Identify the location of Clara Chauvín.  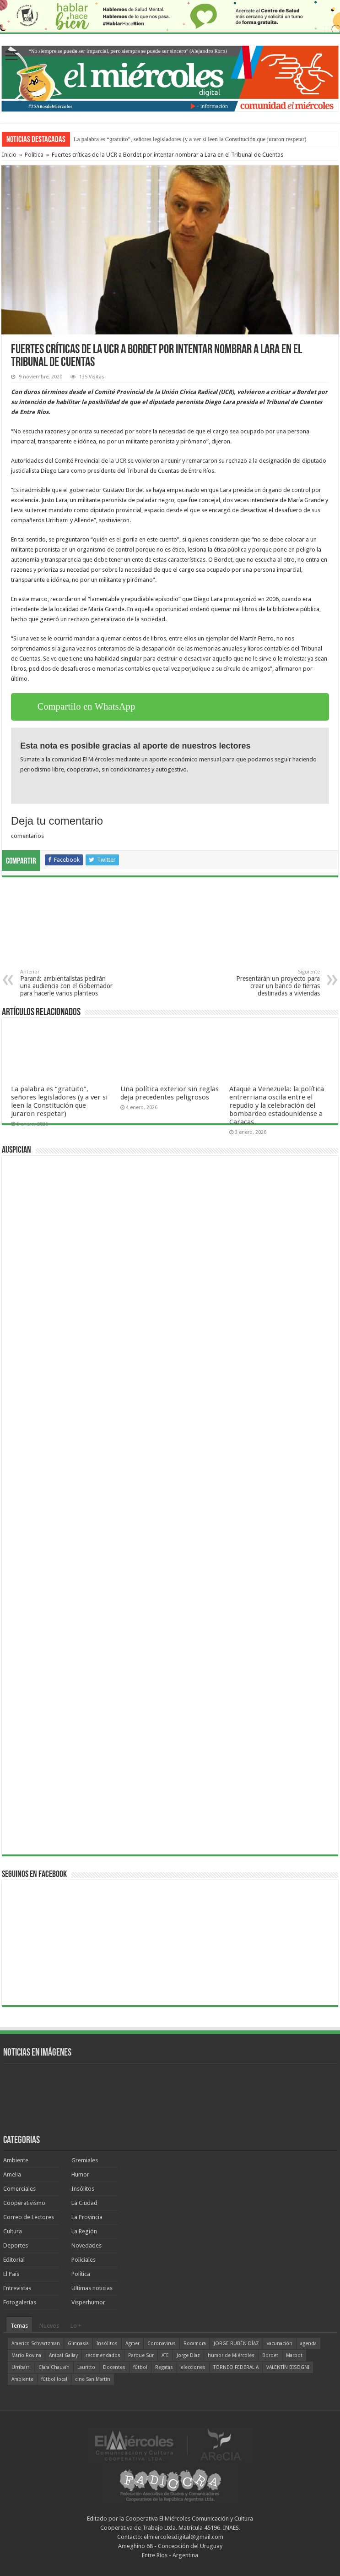
(54, 2367).